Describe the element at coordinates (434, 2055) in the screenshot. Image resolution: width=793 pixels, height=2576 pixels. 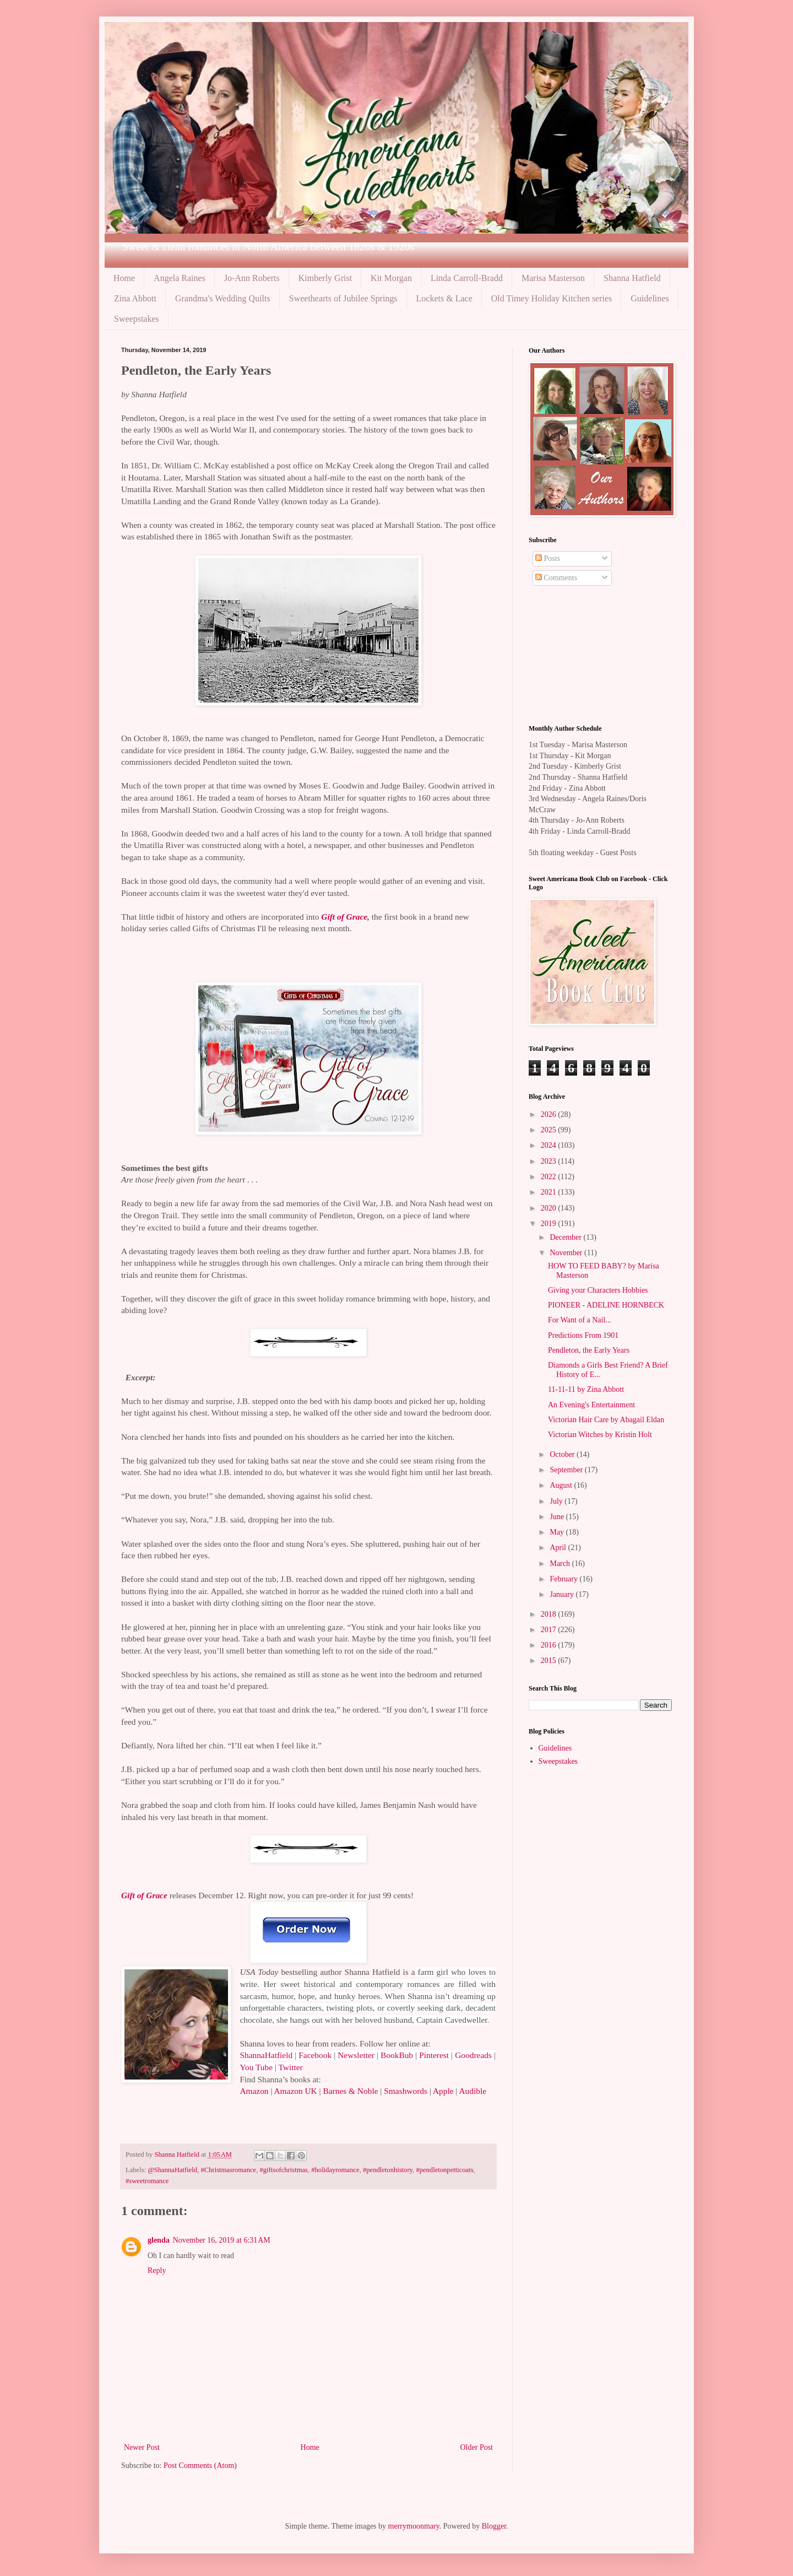
I see `Pinterest` at that location.